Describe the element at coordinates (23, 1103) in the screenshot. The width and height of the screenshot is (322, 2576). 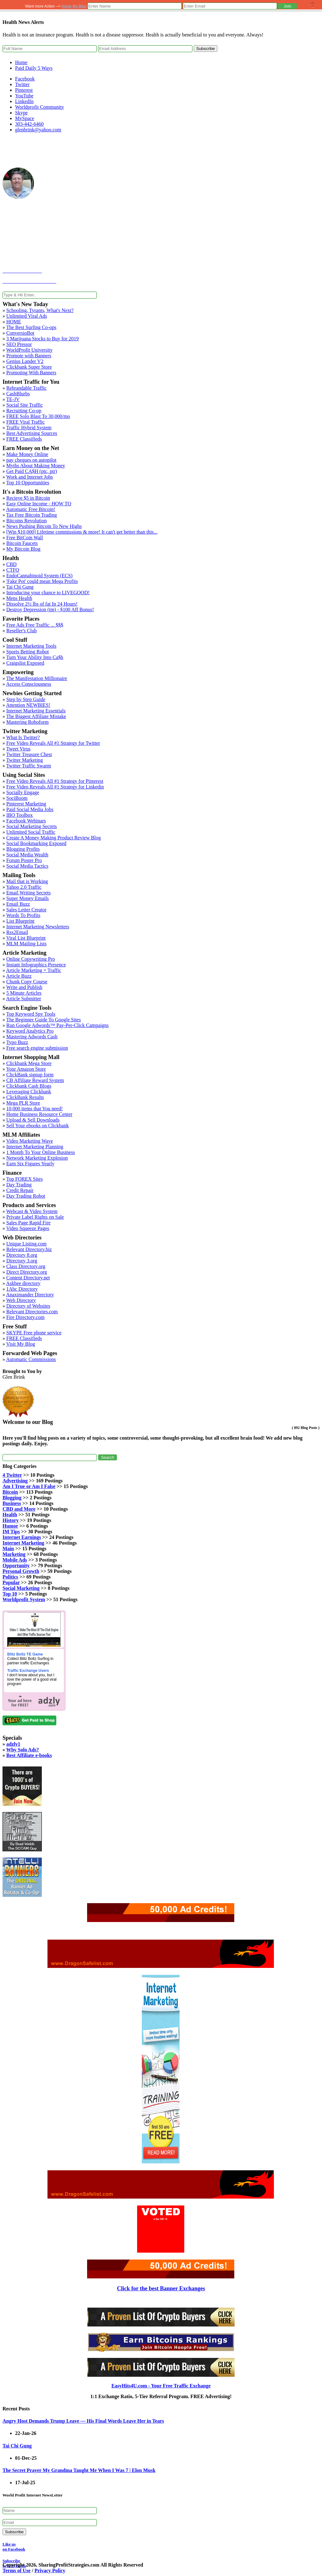
I see `Mega PLR Store` at that location.